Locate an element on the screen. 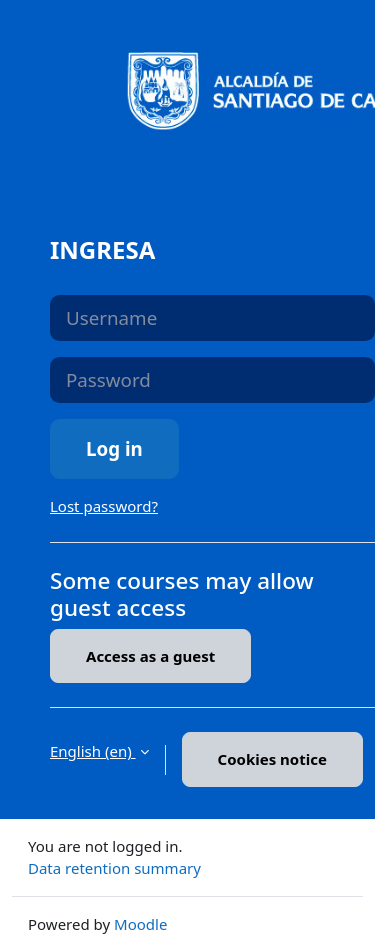 This screenshot has height=951, width=375. Lost password? is located at coordinates (104, 506).